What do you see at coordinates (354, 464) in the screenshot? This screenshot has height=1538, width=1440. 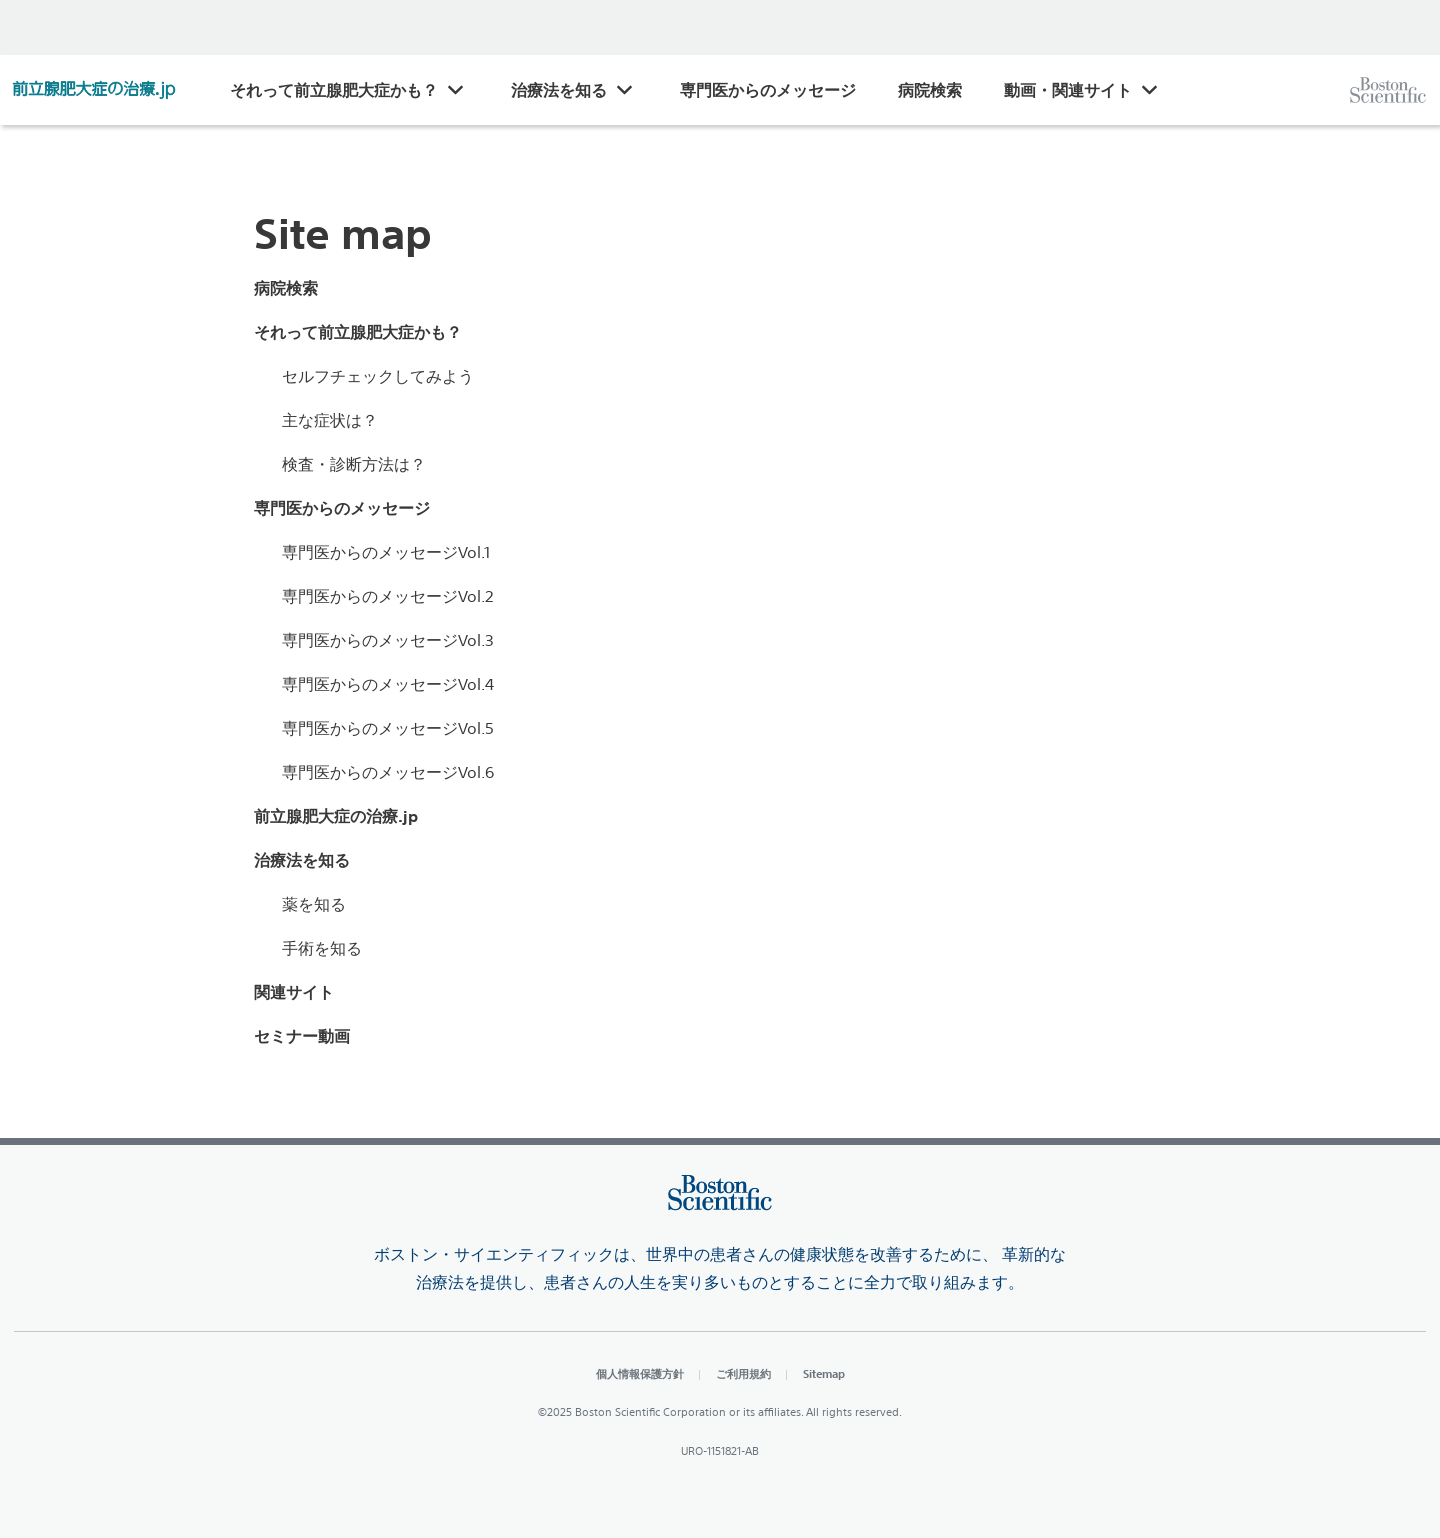 I see `検査・診断方法は？` at bounding box center [354, 464].